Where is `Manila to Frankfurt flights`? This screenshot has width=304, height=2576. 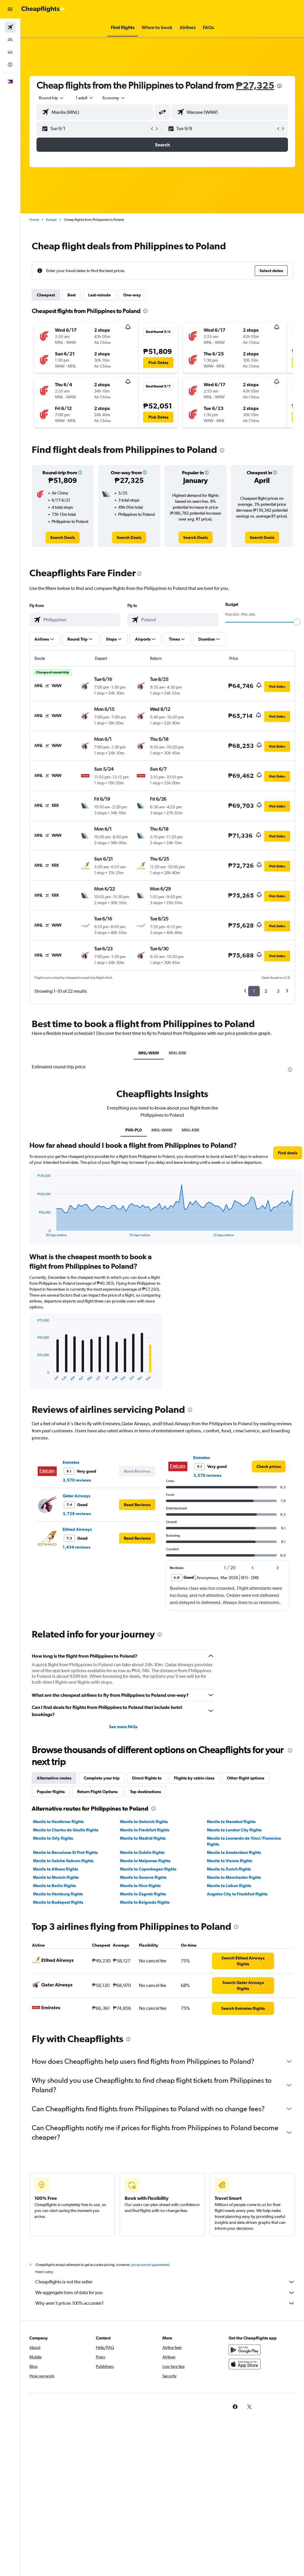
Manila to Frankfurt flights is located at coordinates (144, 1830).